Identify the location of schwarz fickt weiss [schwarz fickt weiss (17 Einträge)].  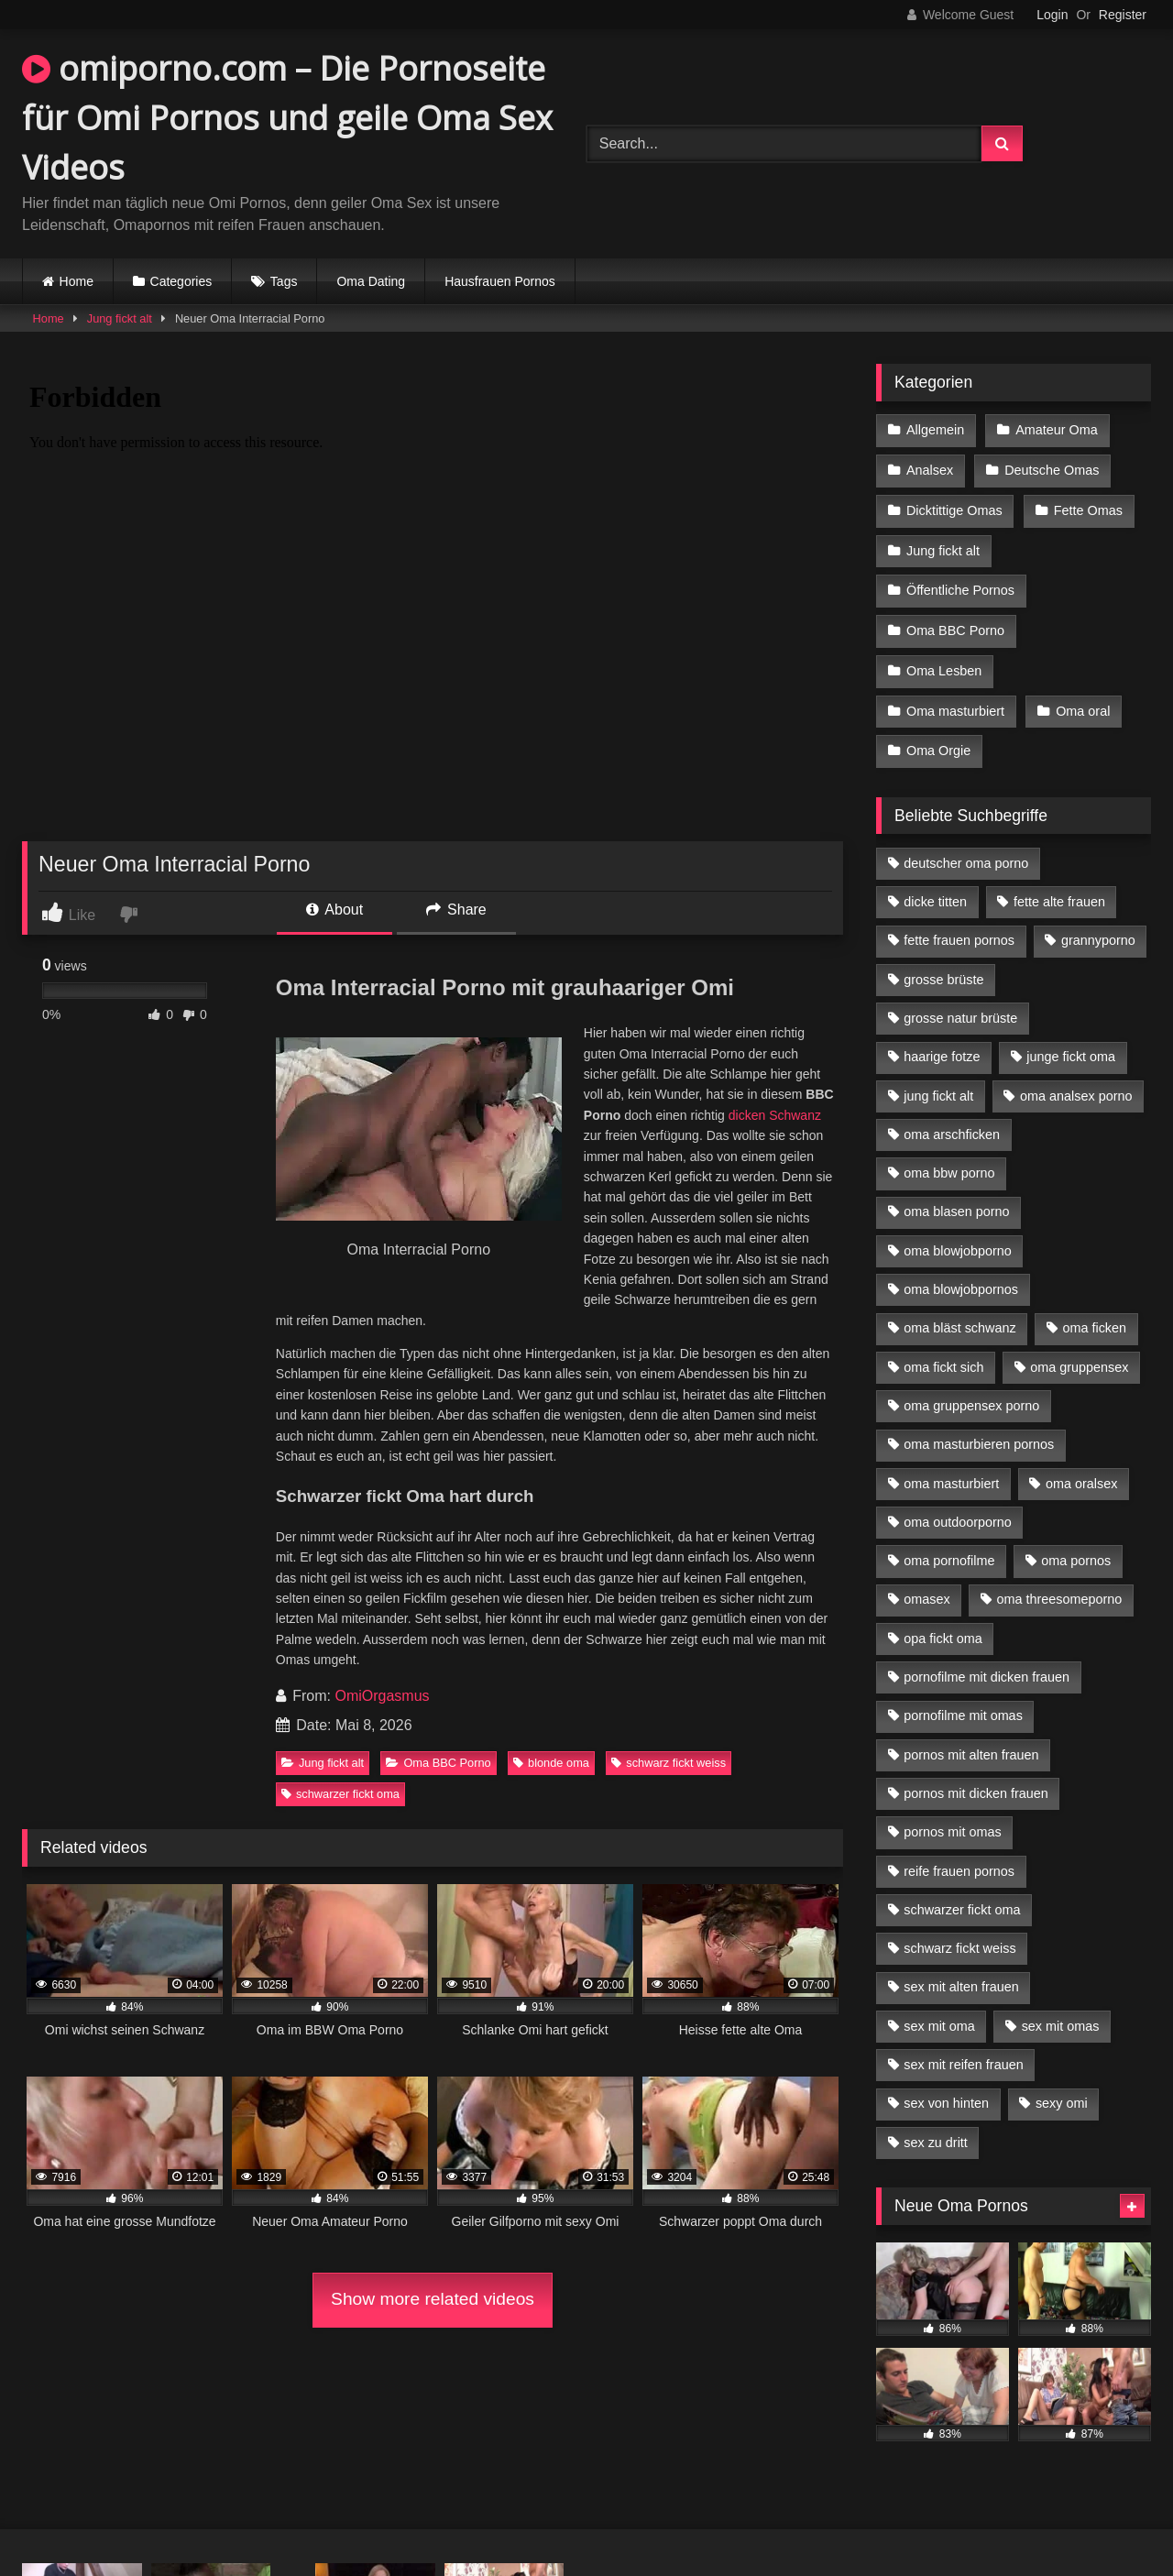
(959, 1936).